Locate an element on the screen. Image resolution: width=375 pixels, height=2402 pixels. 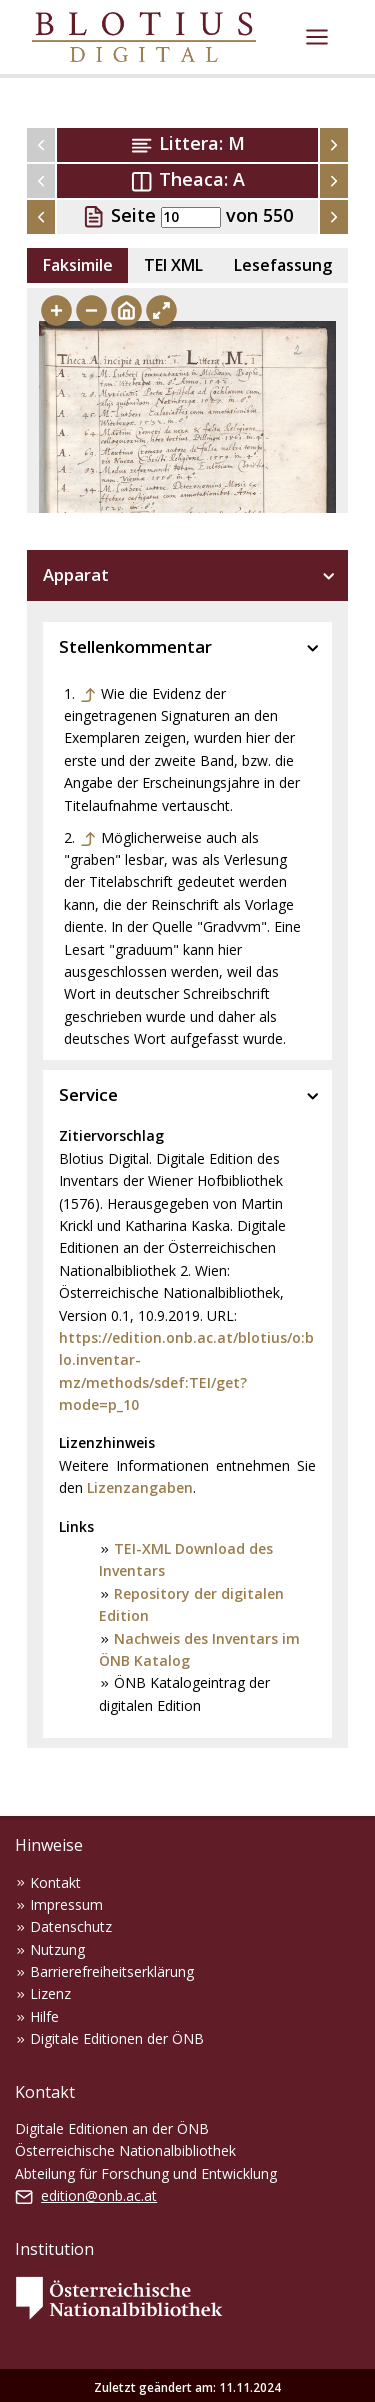
Barrierefreiheitserklärung is located at coordinates (112, 1971).